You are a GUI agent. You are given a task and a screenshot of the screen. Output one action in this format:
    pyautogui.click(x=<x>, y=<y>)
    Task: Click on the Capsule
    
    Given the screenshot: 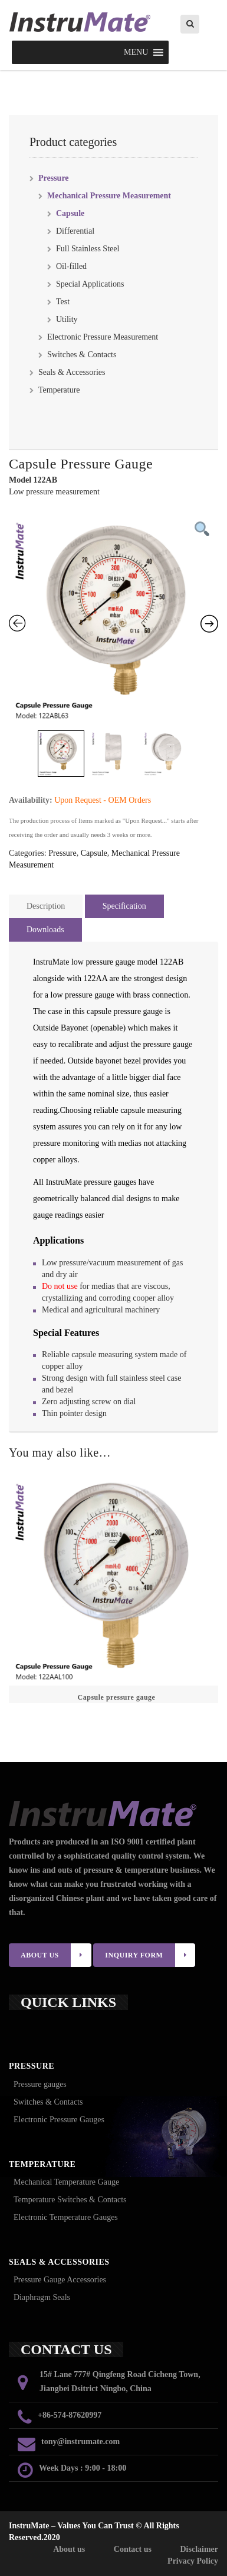 What is the action you would take?
    pyautogui.click(x=70, y=213)
    